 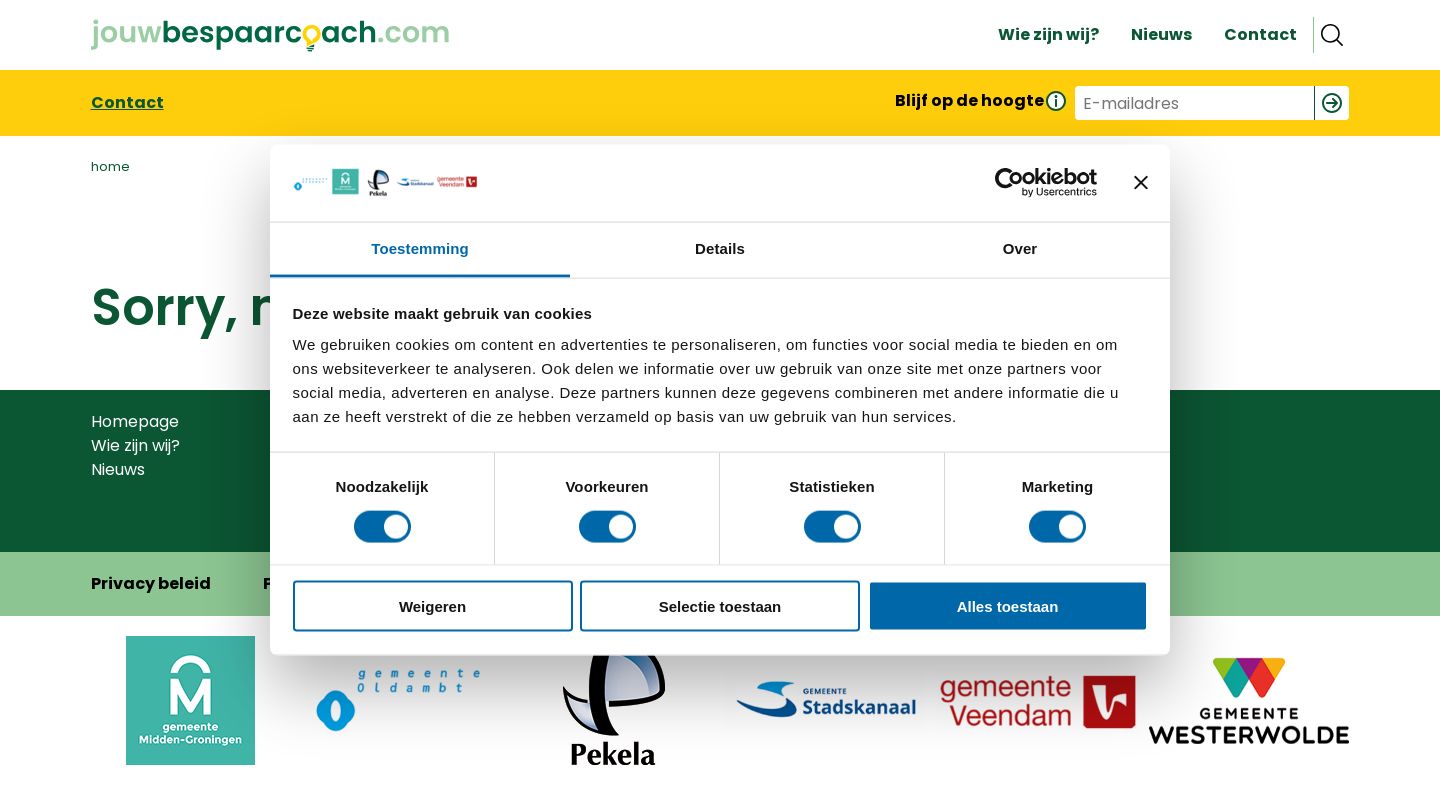 I want to click on Toestemming [tab], so click(x=420, y=247).